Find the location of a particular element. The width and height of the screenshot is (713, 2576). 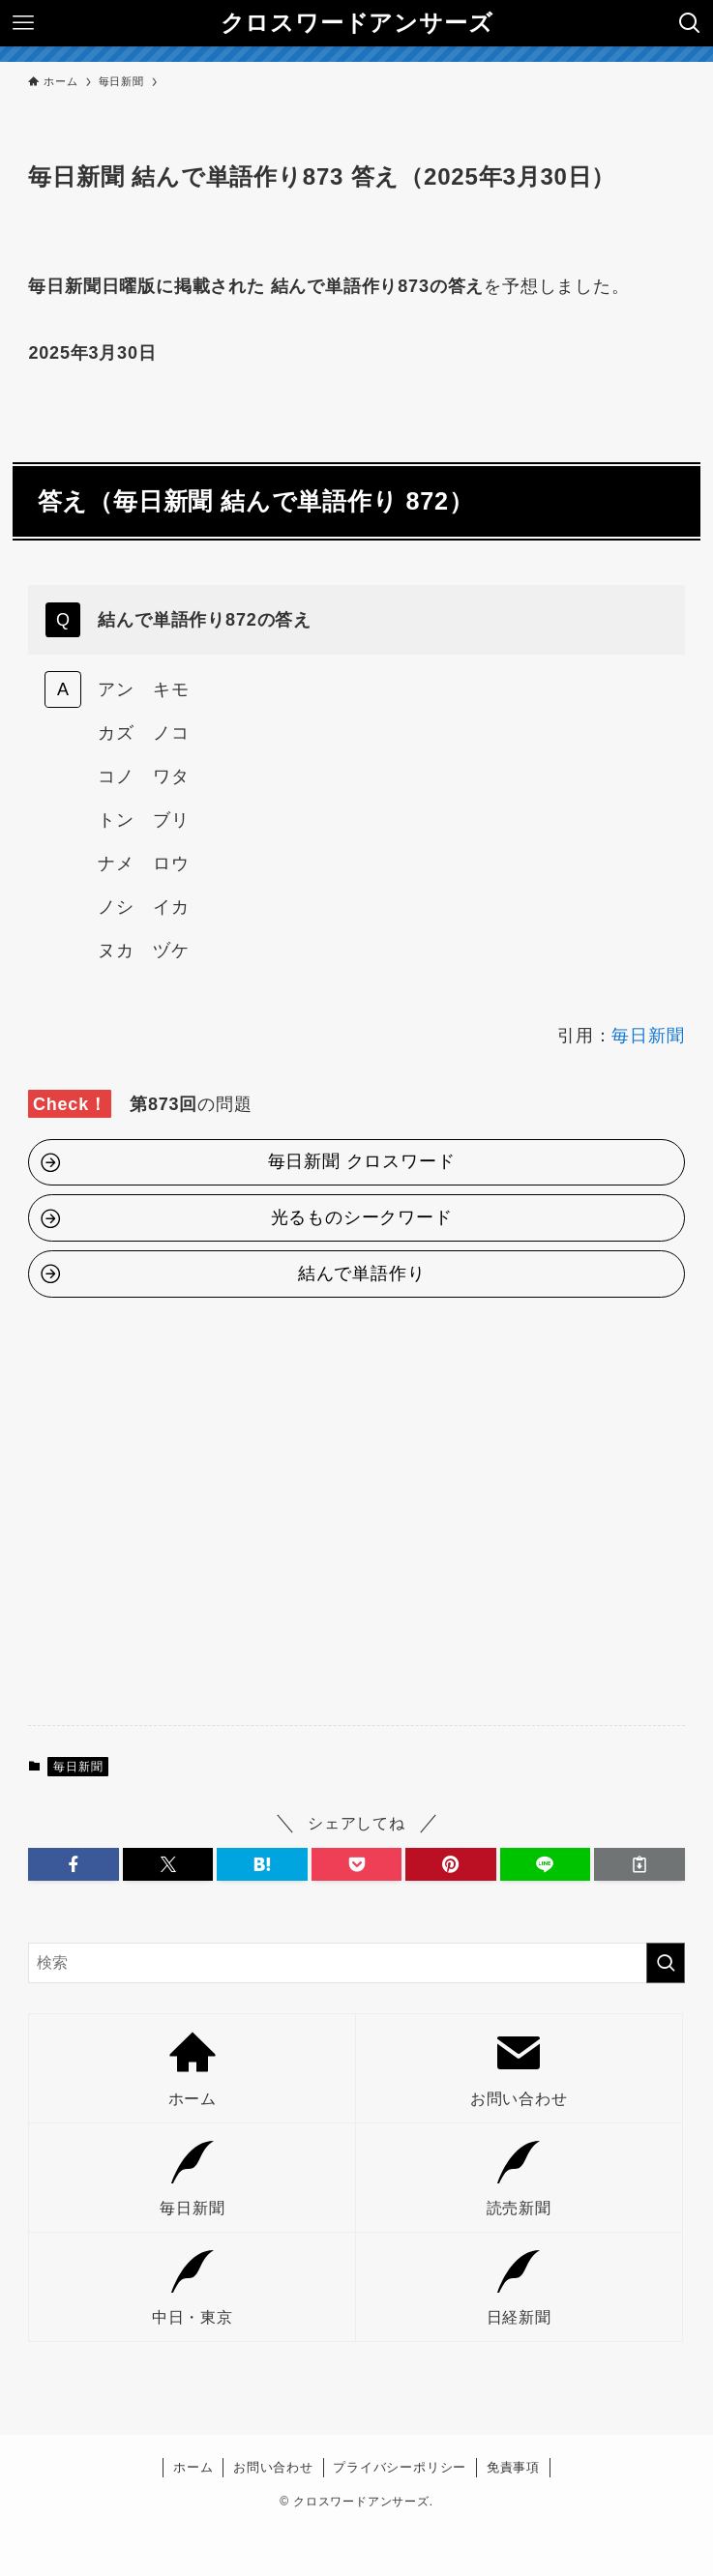

[メニューボタン] is located at coordinates (23, 23).